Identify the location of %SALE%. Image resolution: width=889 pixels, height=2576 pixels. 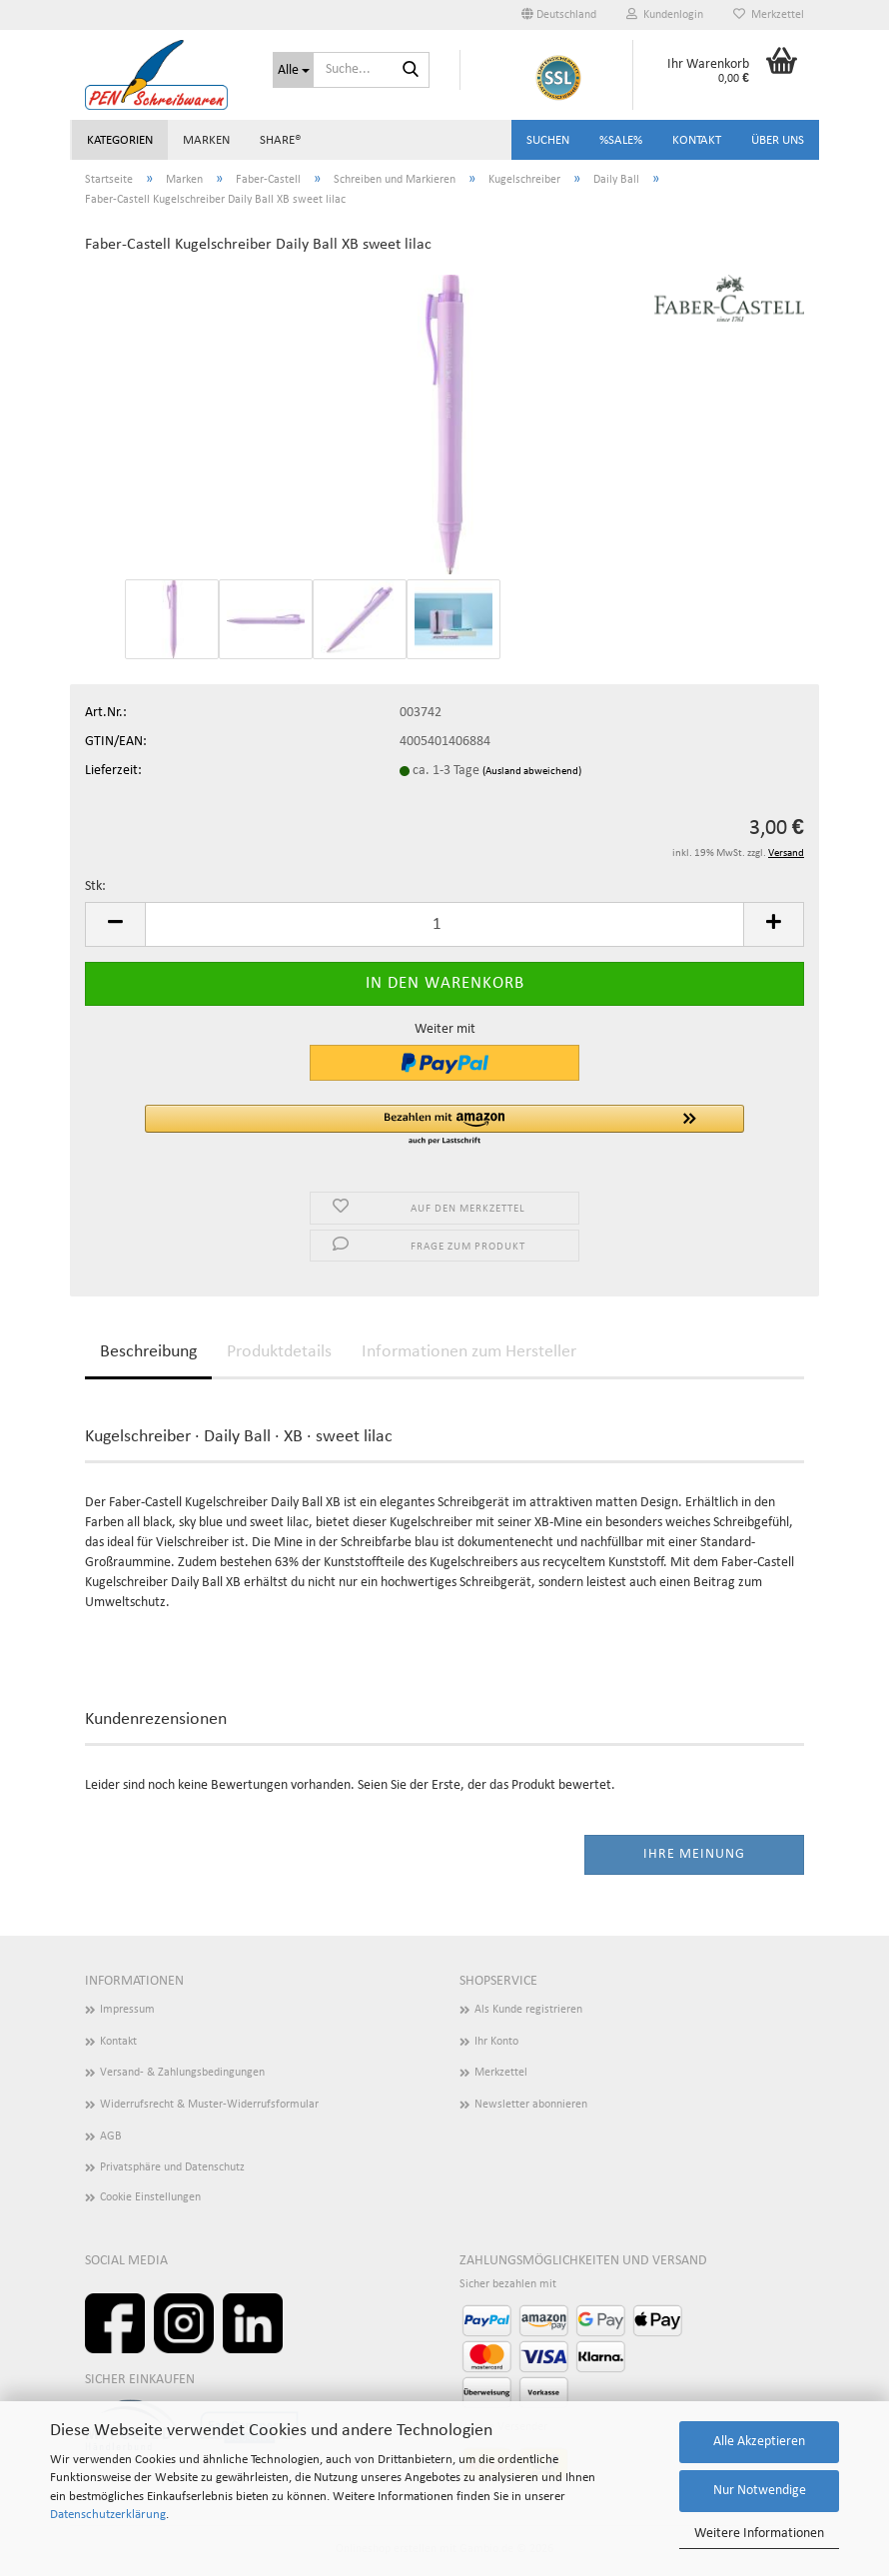
(620, 140).